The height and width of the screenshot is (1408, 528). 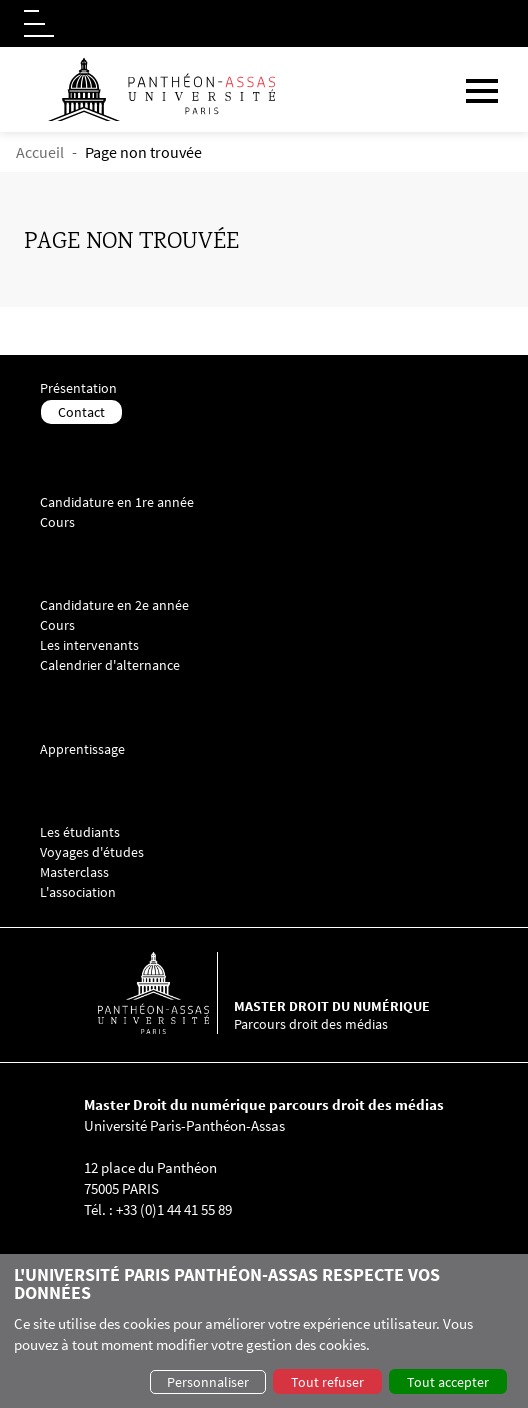 What do you see at coordinates (208, 1382) in the screenshot?
I see `Personnaliser [button]` at bounding box center [208, 1382].